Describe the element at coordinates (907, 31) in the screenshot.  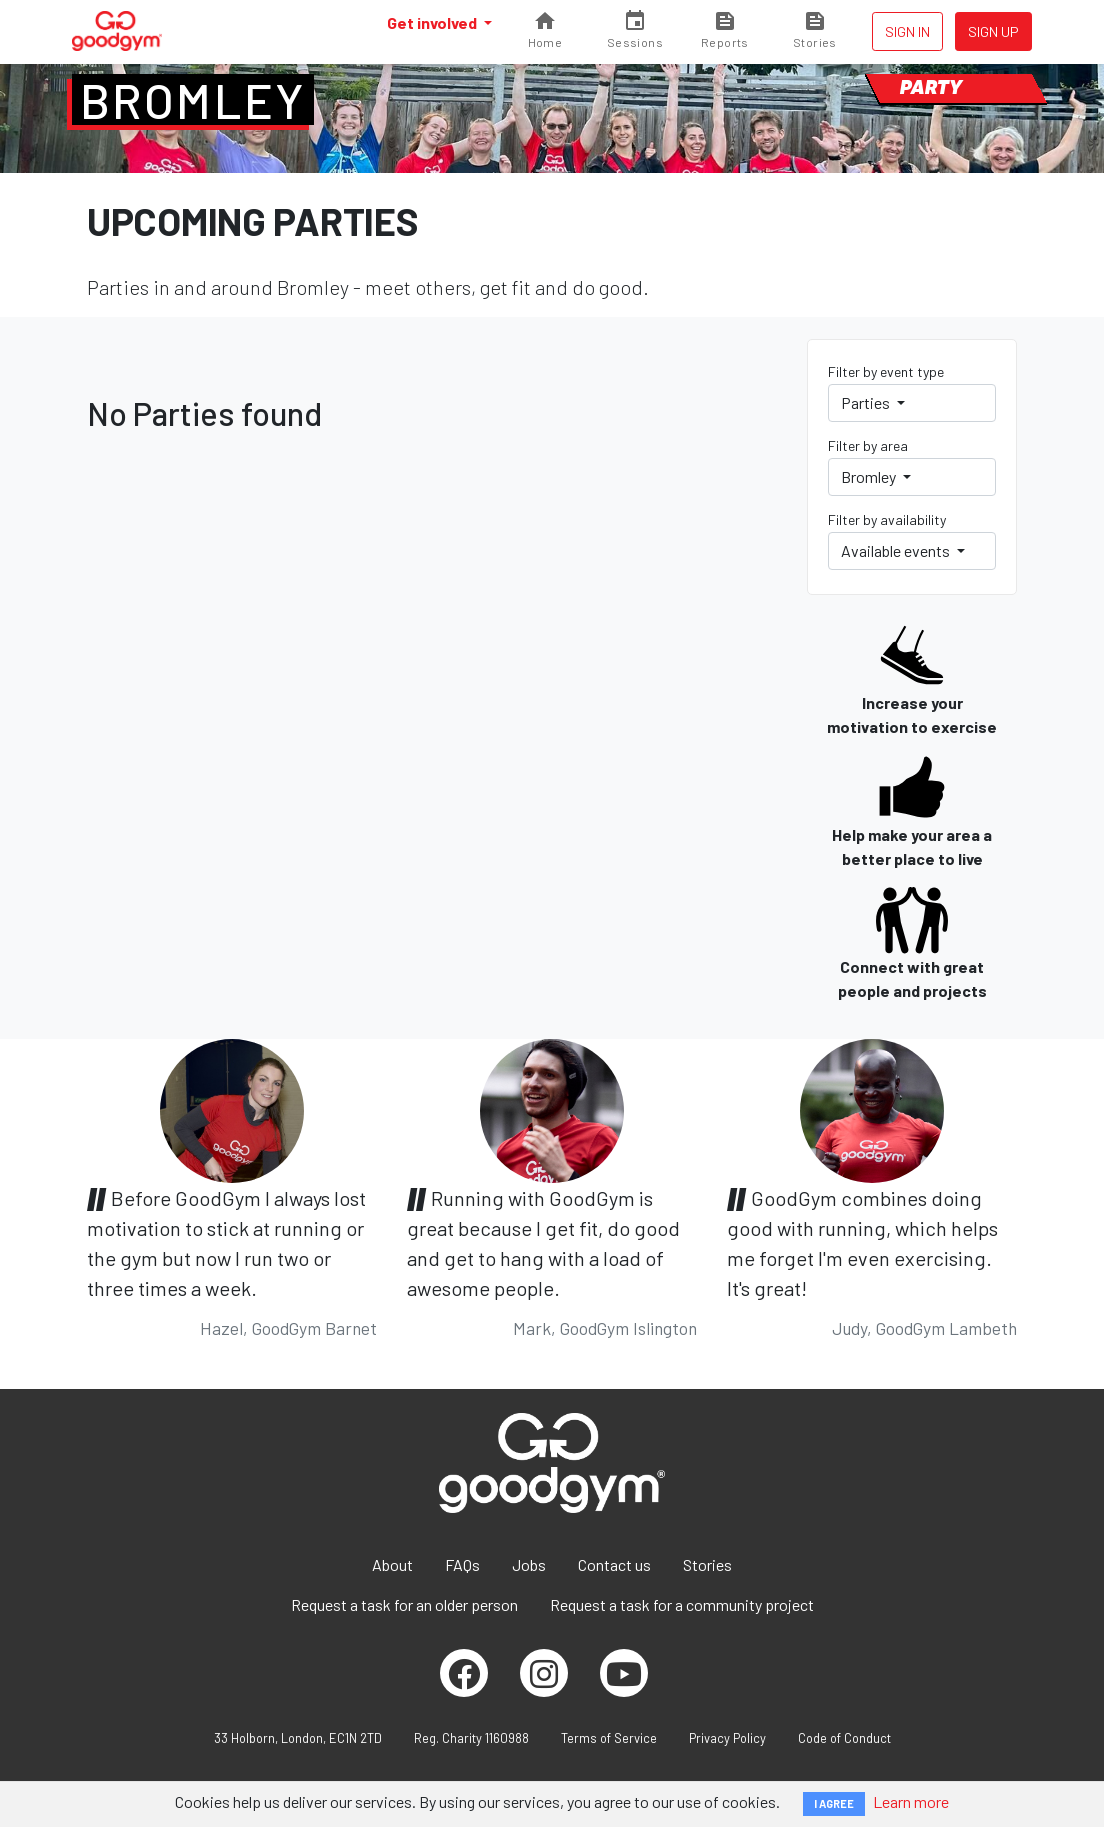
I see `Sign in` at that location.